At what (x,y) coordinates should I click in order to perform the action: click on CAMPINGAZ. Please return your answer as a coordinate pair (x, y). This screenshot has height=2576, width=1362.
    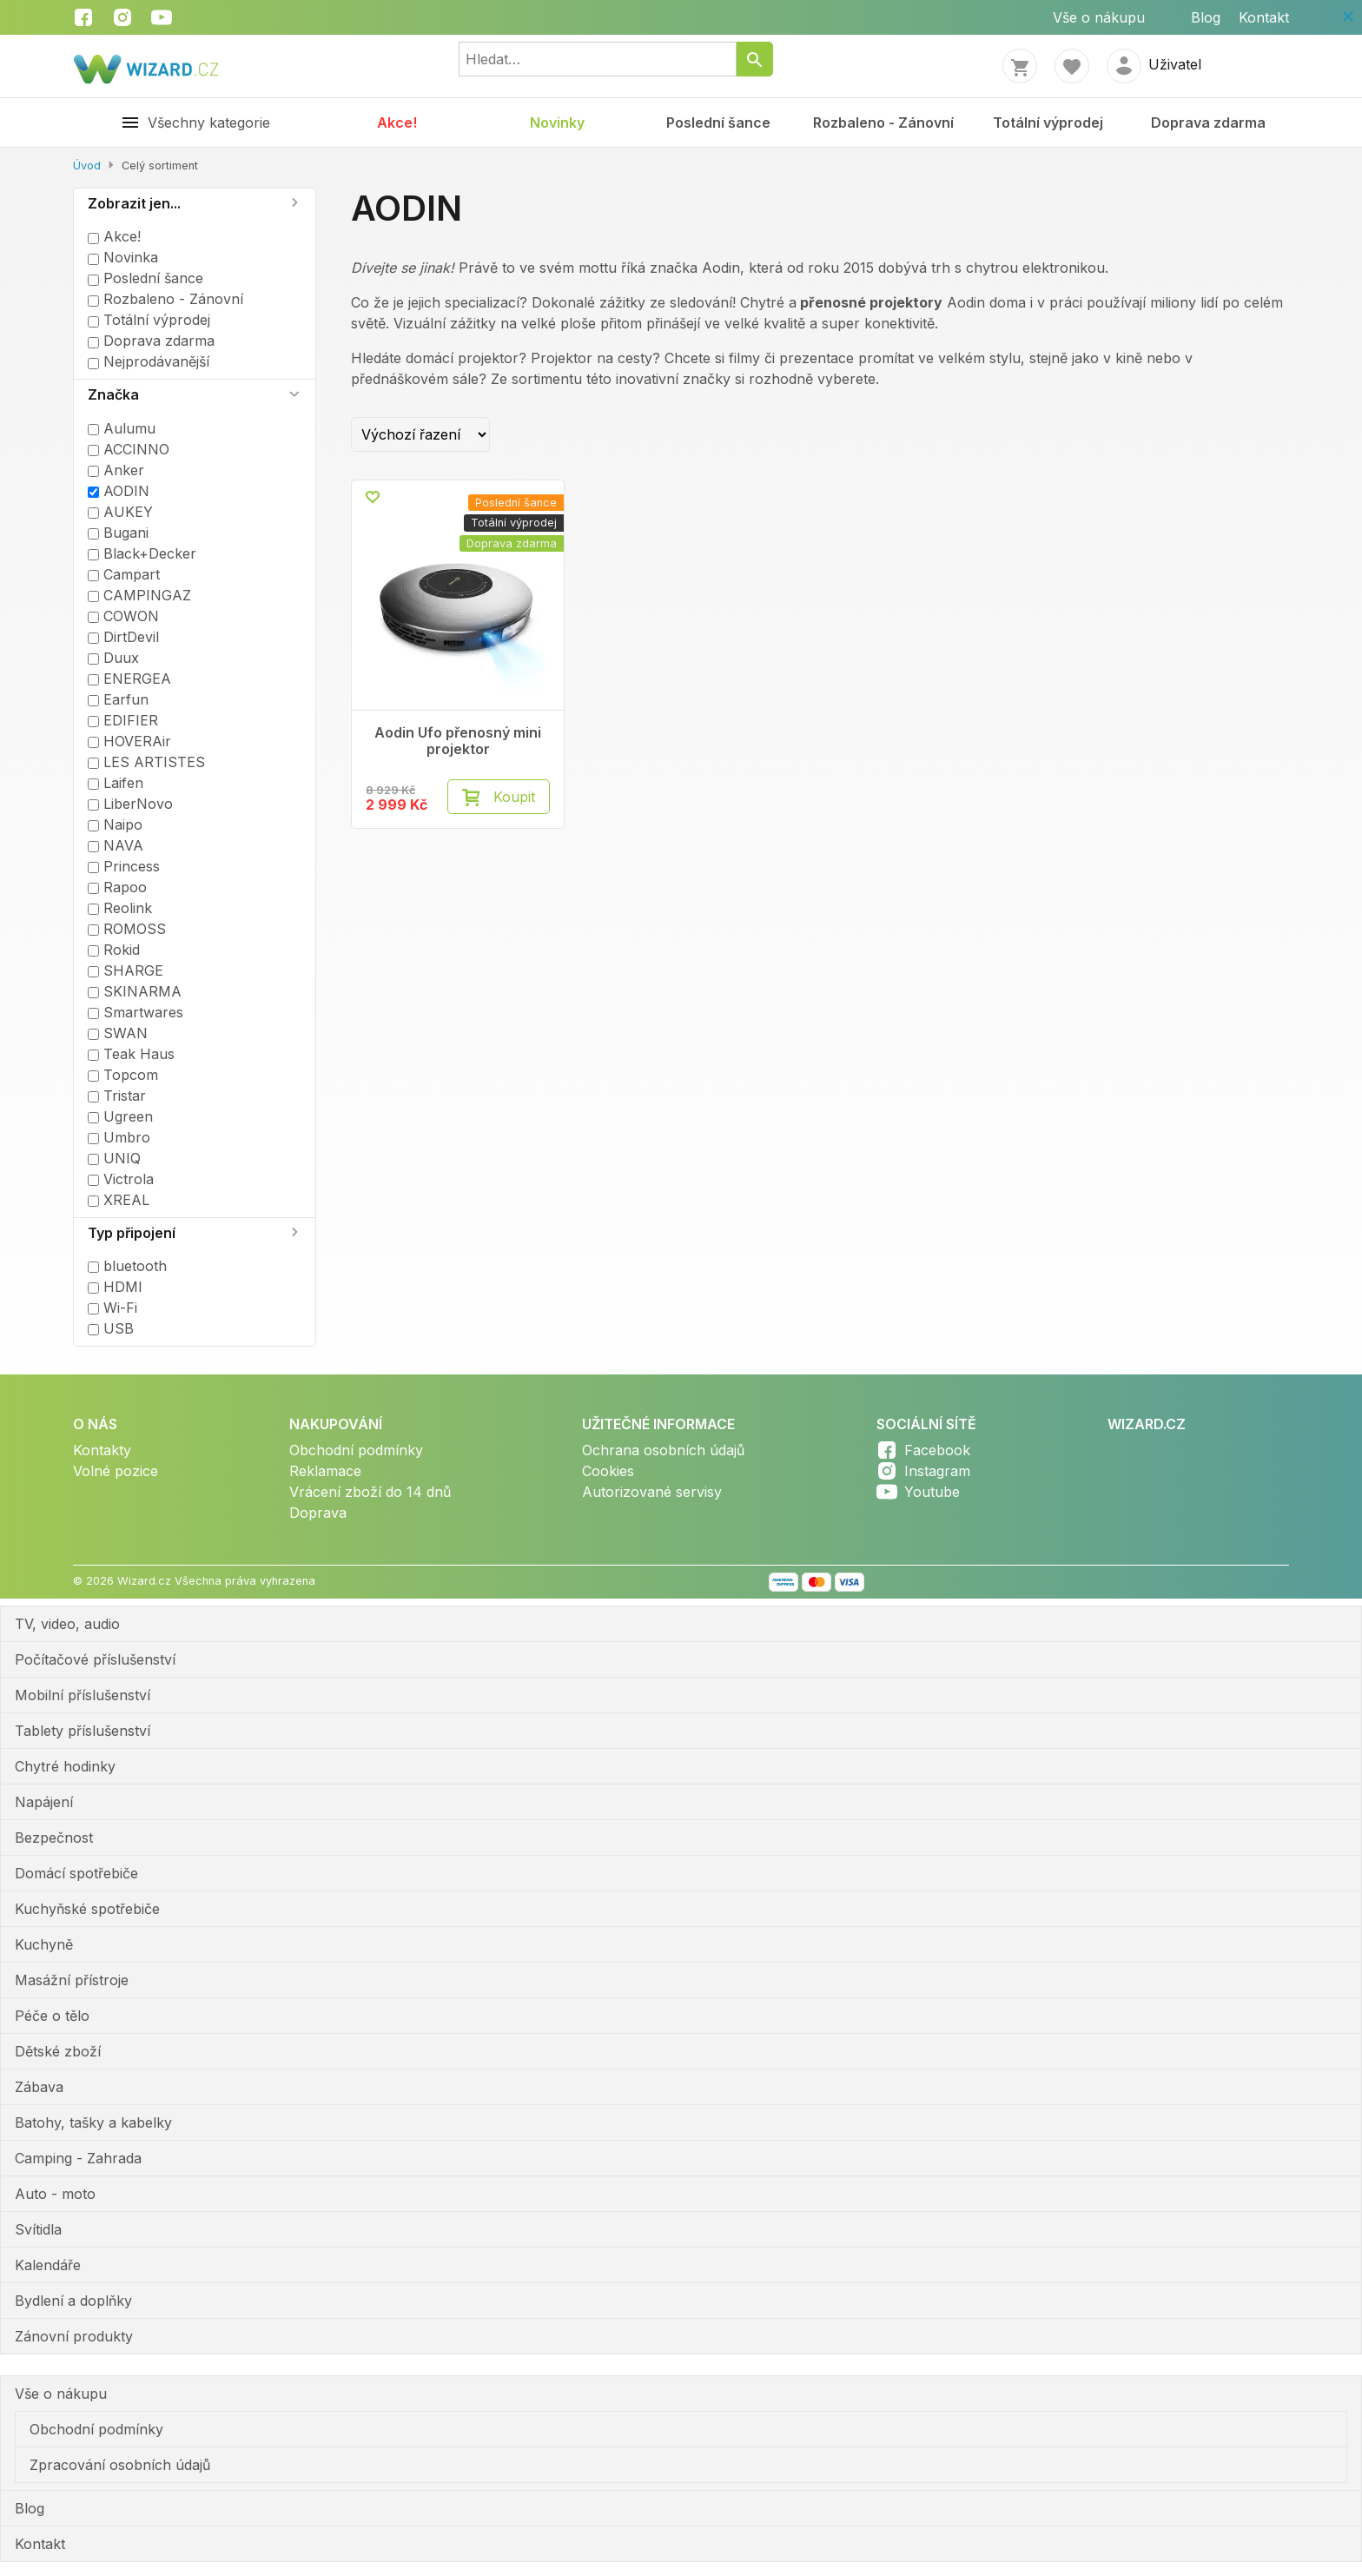
    Looking at the image, I should click on (139, 595).